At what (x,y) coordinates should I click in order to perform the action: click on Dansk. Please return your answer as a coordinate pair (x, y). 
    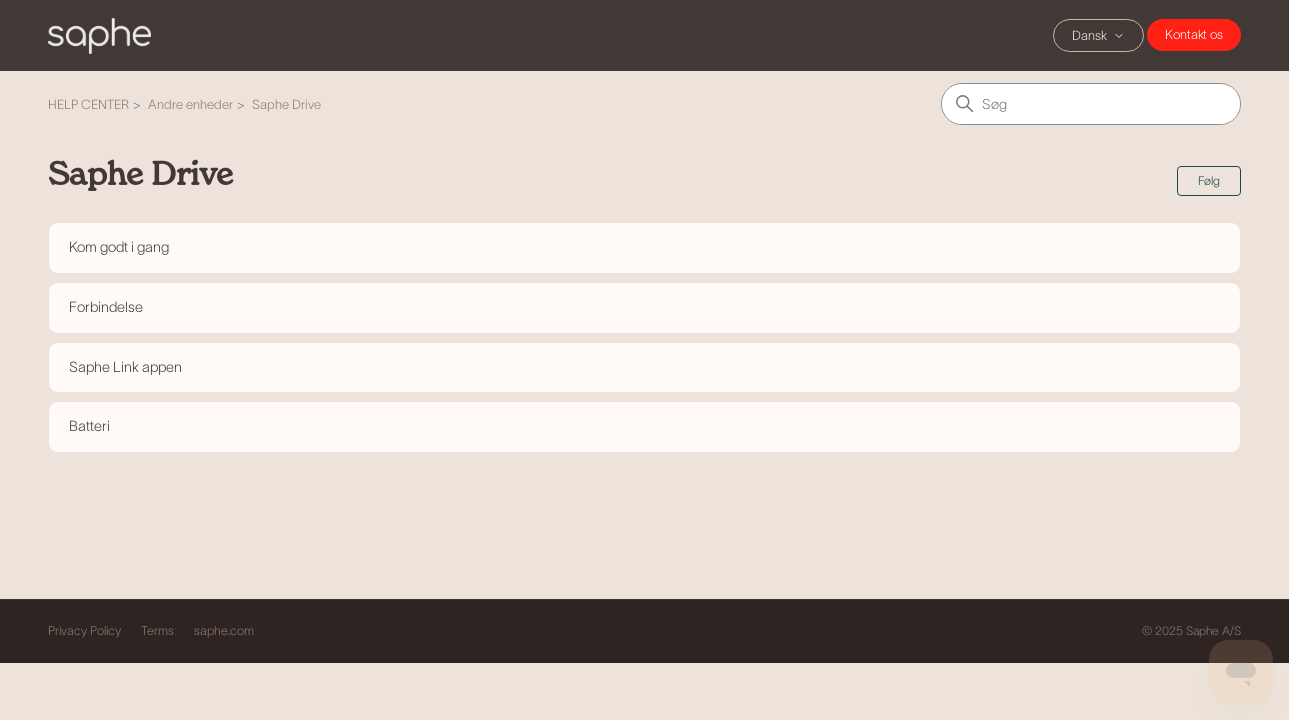
    Looking at the image, I should click on (1098, 35).